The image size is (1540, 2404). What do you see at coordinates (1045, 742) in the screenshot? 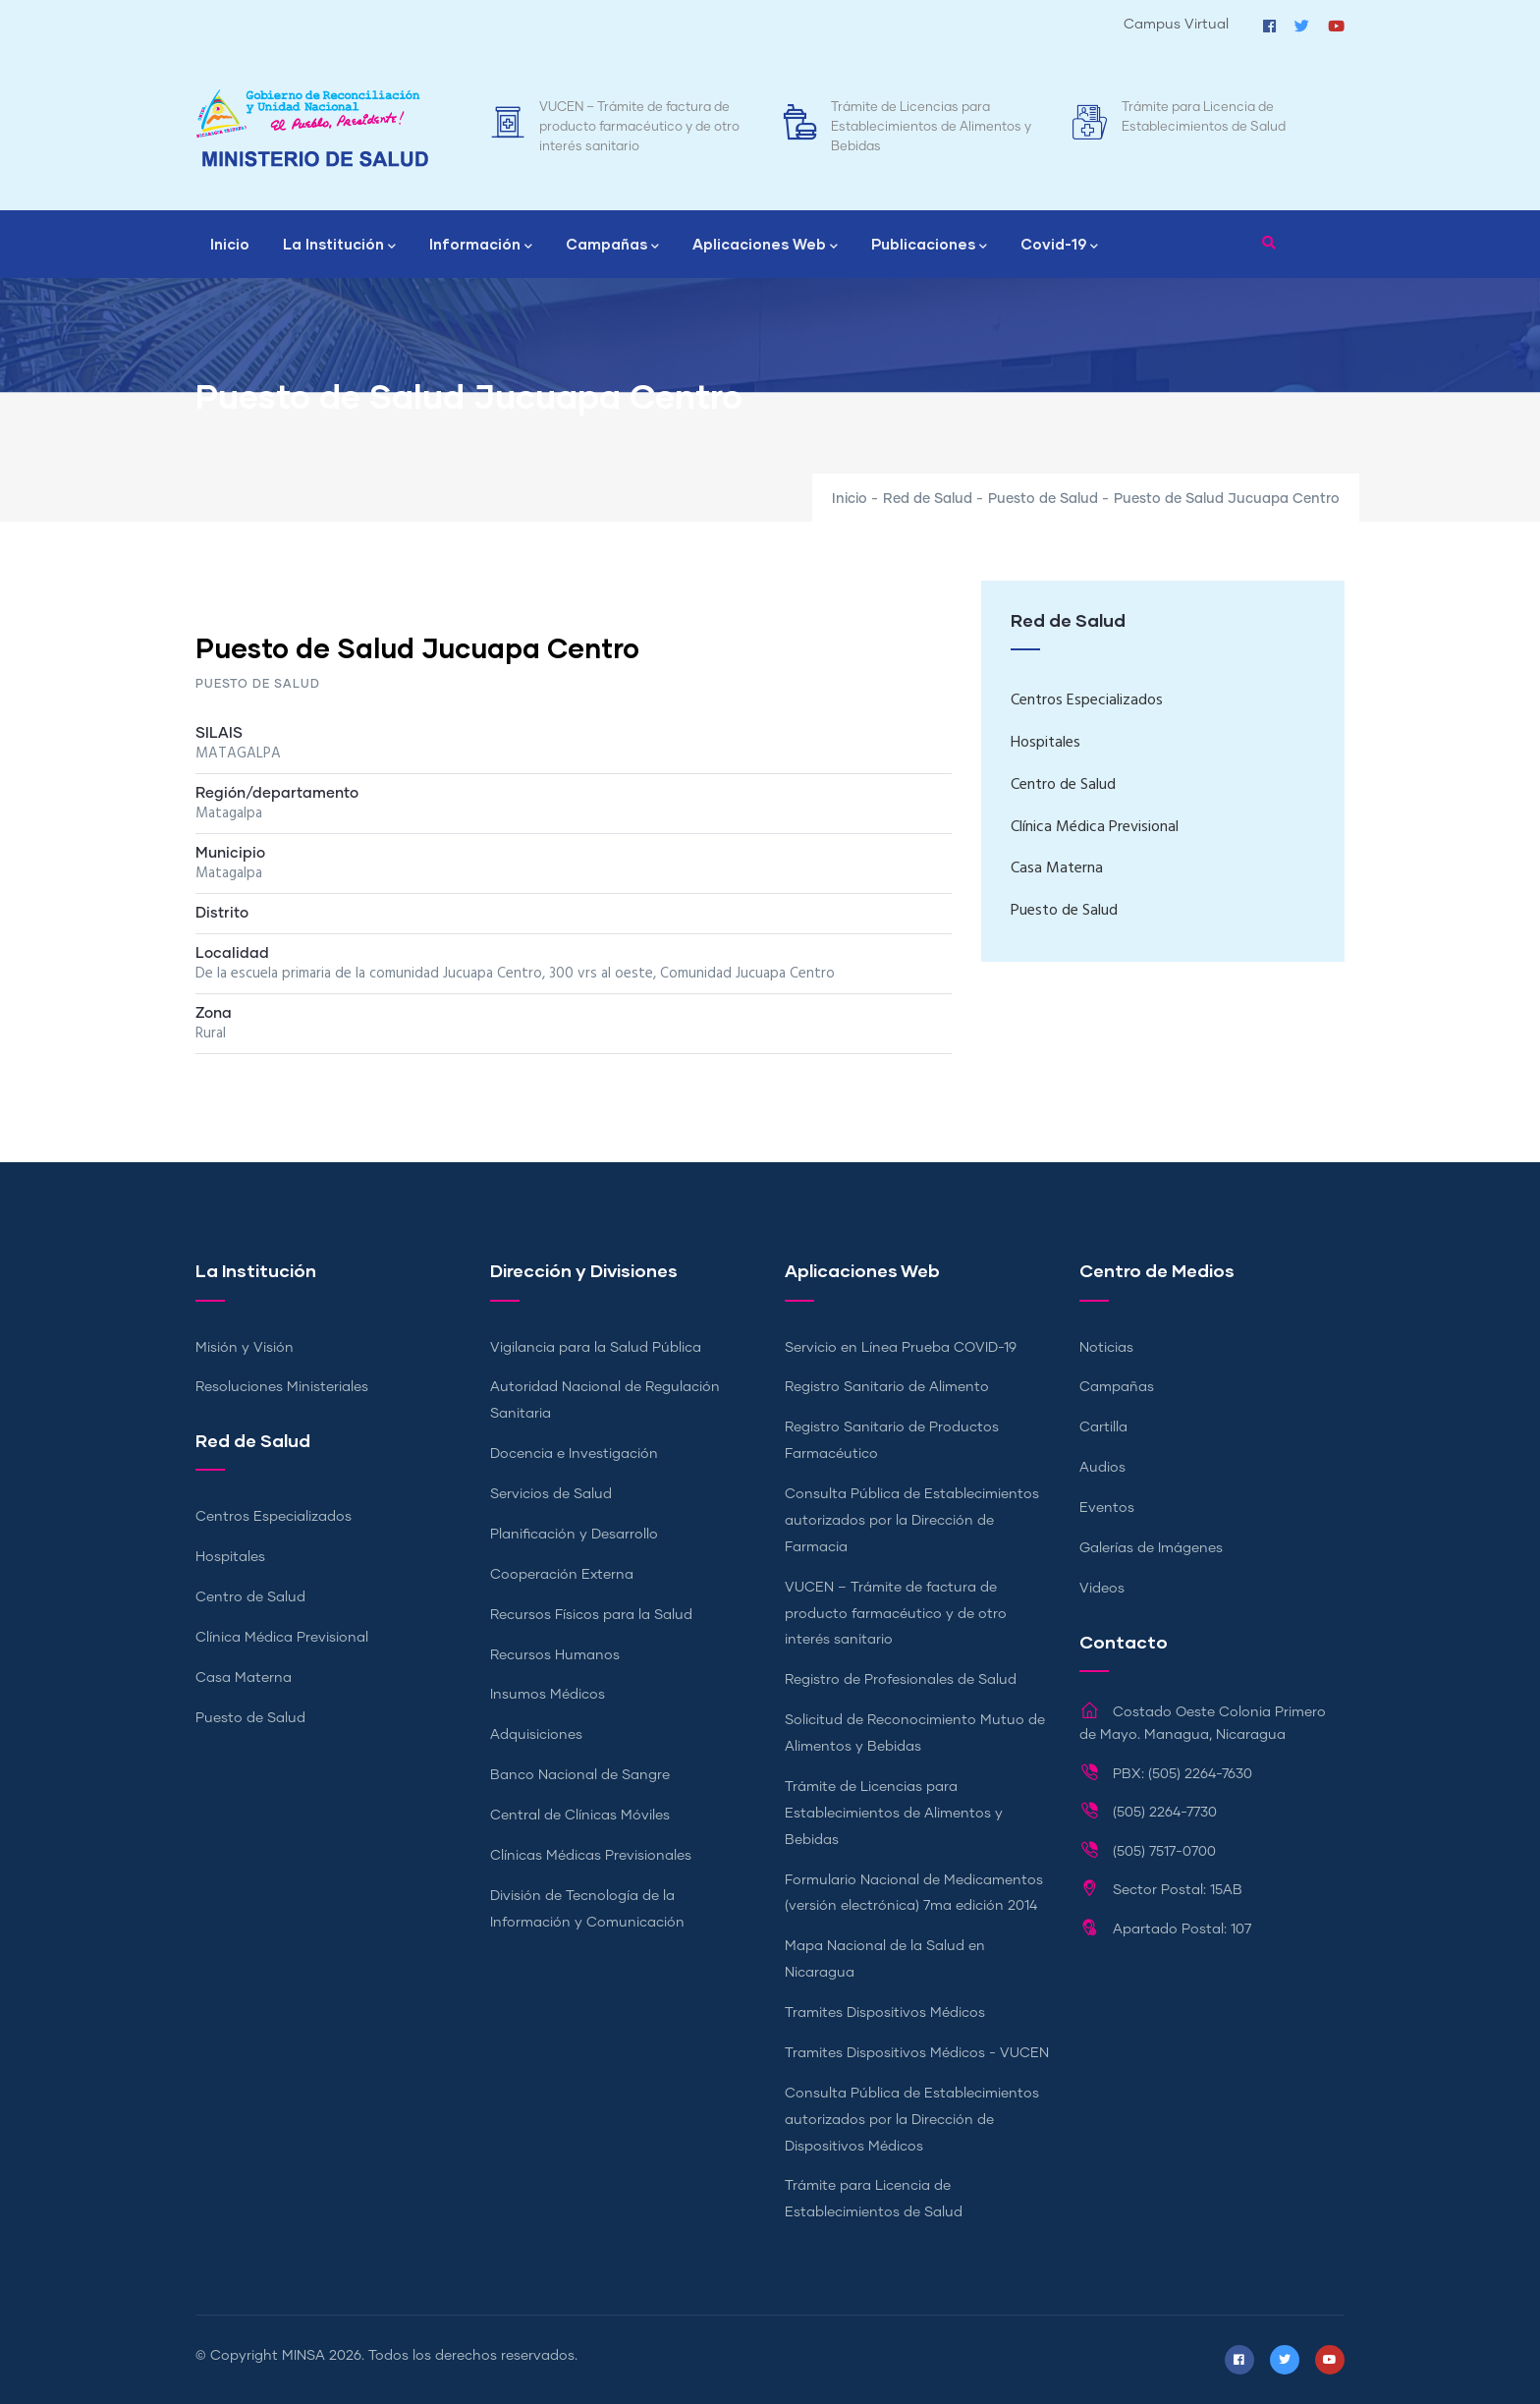
I see `Hospitales` at bounding box center [1045, 742].